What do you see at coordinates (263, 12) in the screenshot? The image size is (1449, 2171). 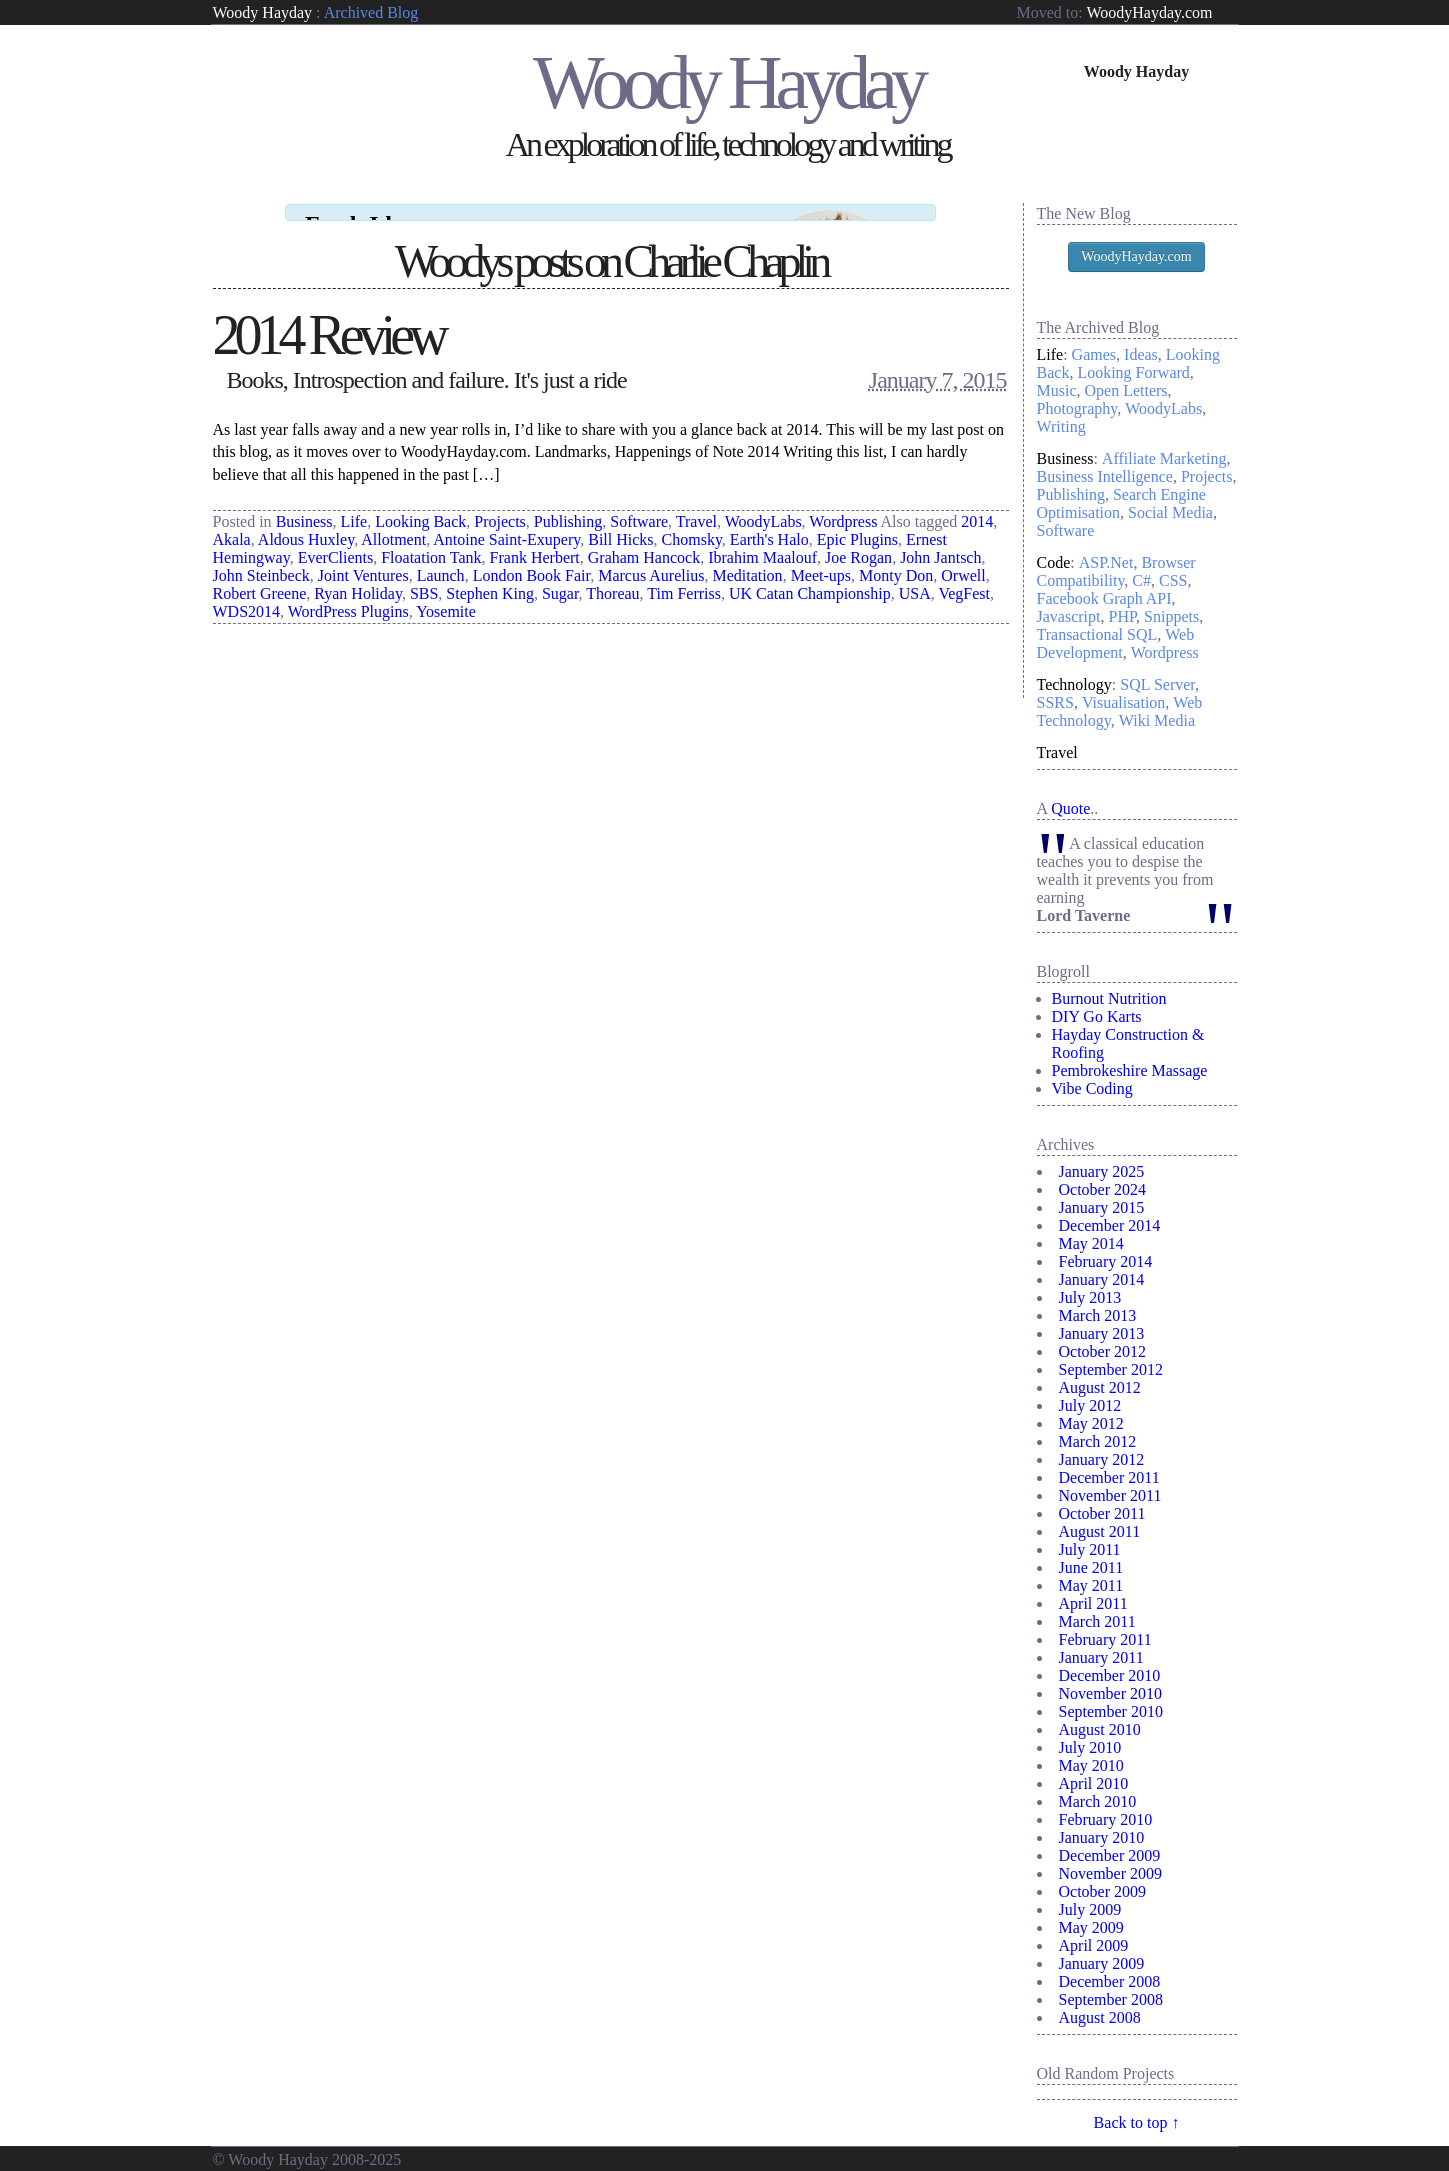 I see `Woody Hayday` at bounding box center [263, 12].